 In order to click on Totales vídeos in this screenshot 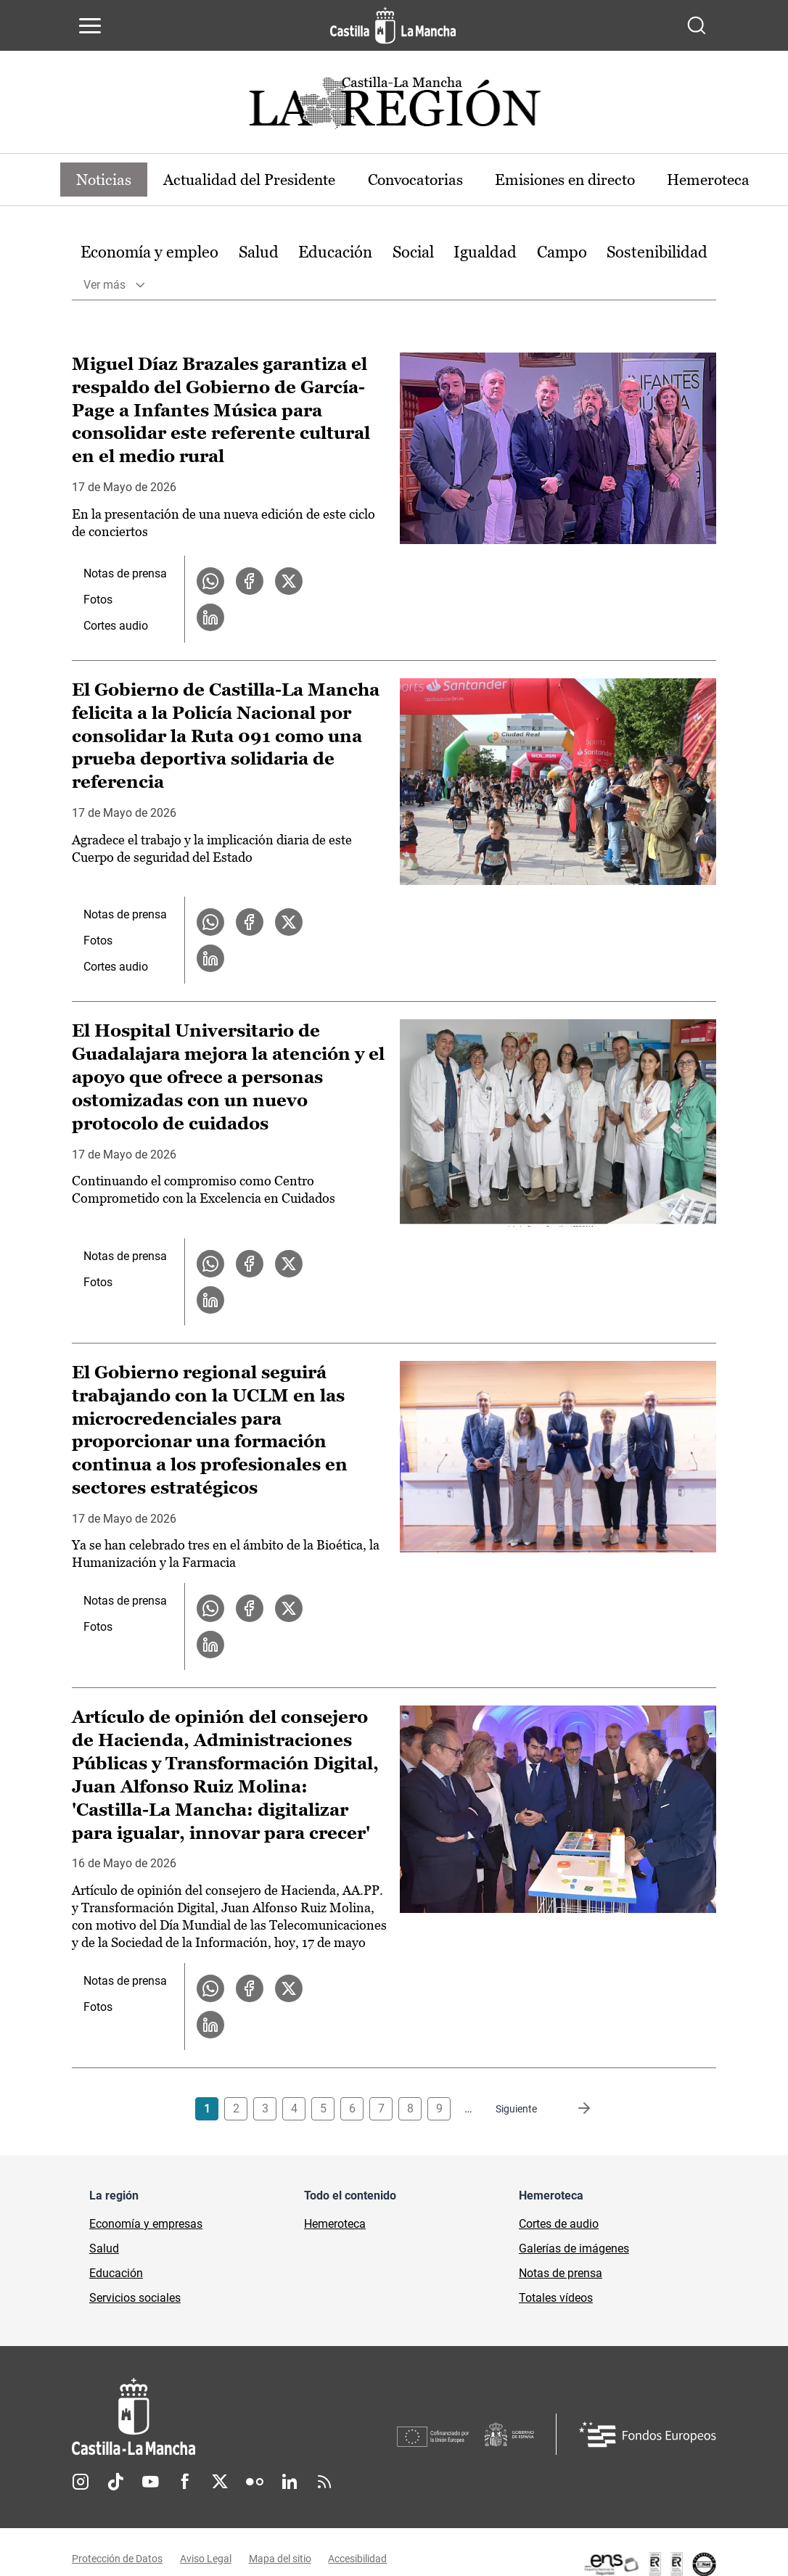, I will do `click(556, 2300)`.